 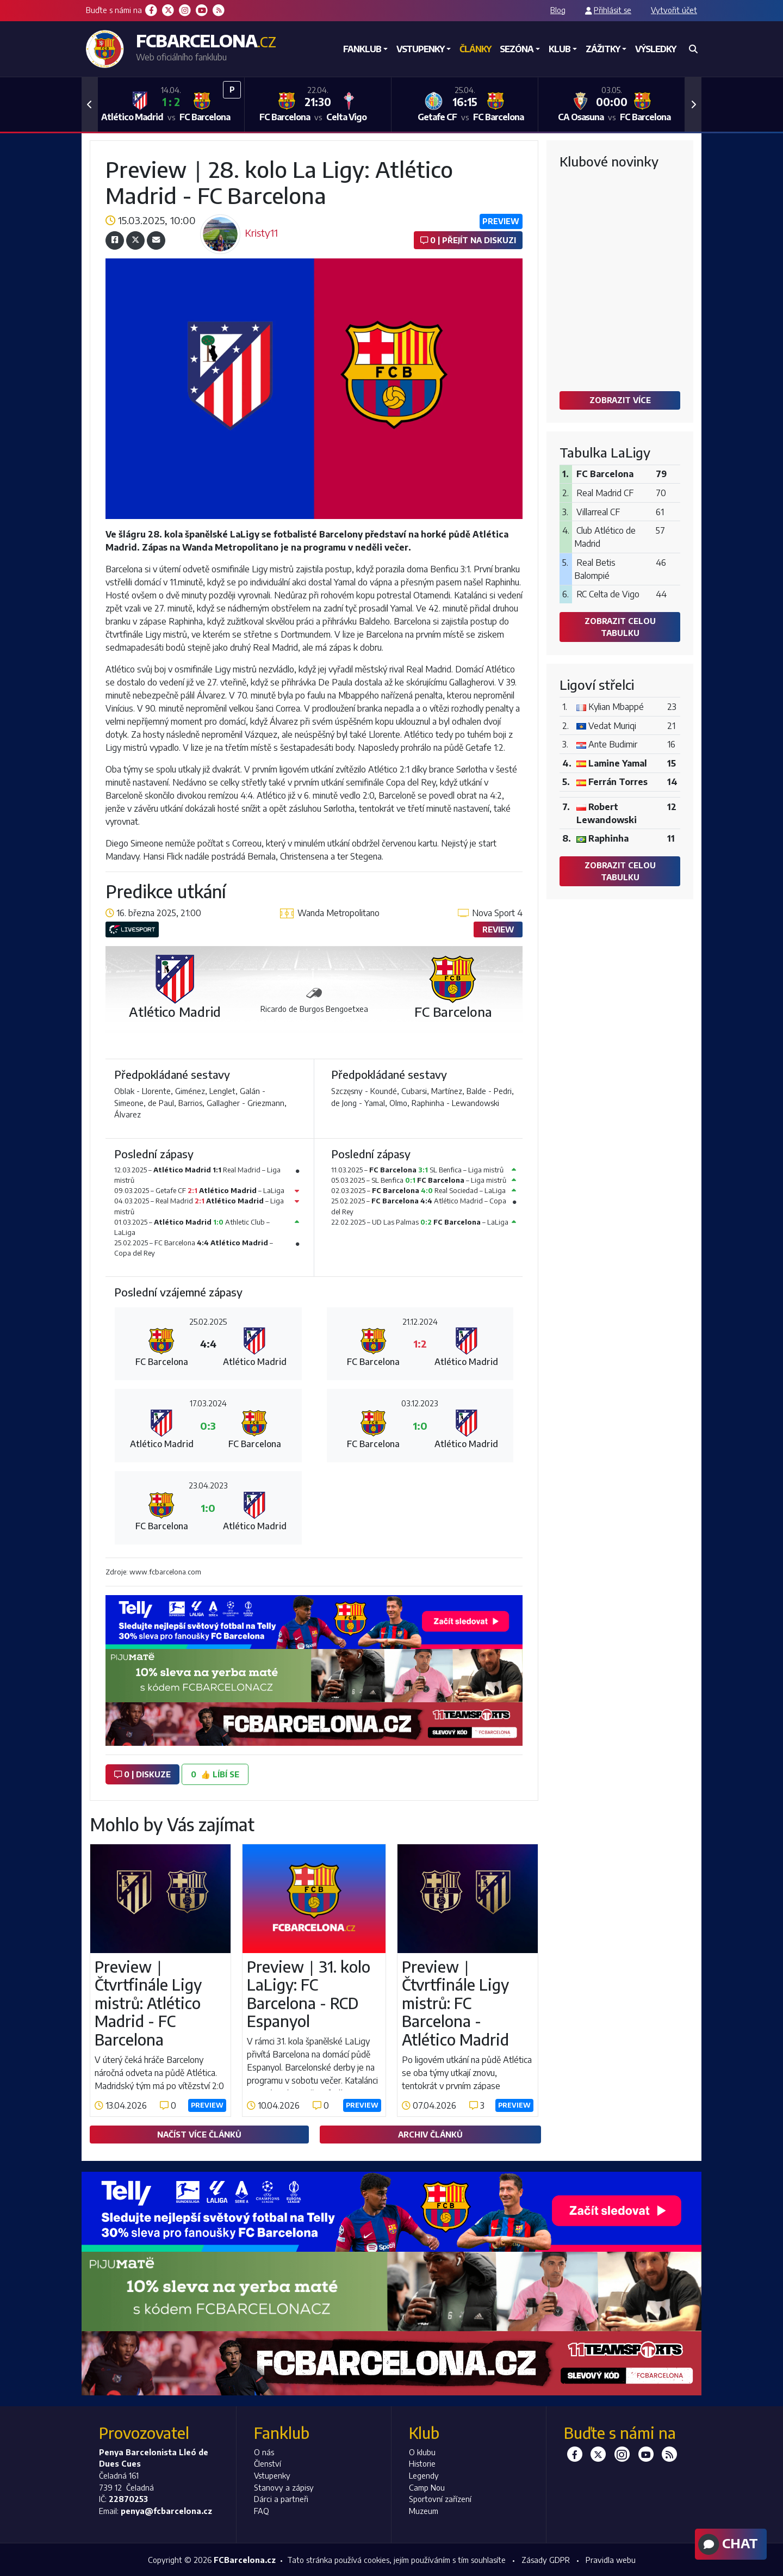 What do you see at coordinates (440, 2499) in the screenshot?
I see `Sportovní zařízení` at bounding box center [440, 2499].